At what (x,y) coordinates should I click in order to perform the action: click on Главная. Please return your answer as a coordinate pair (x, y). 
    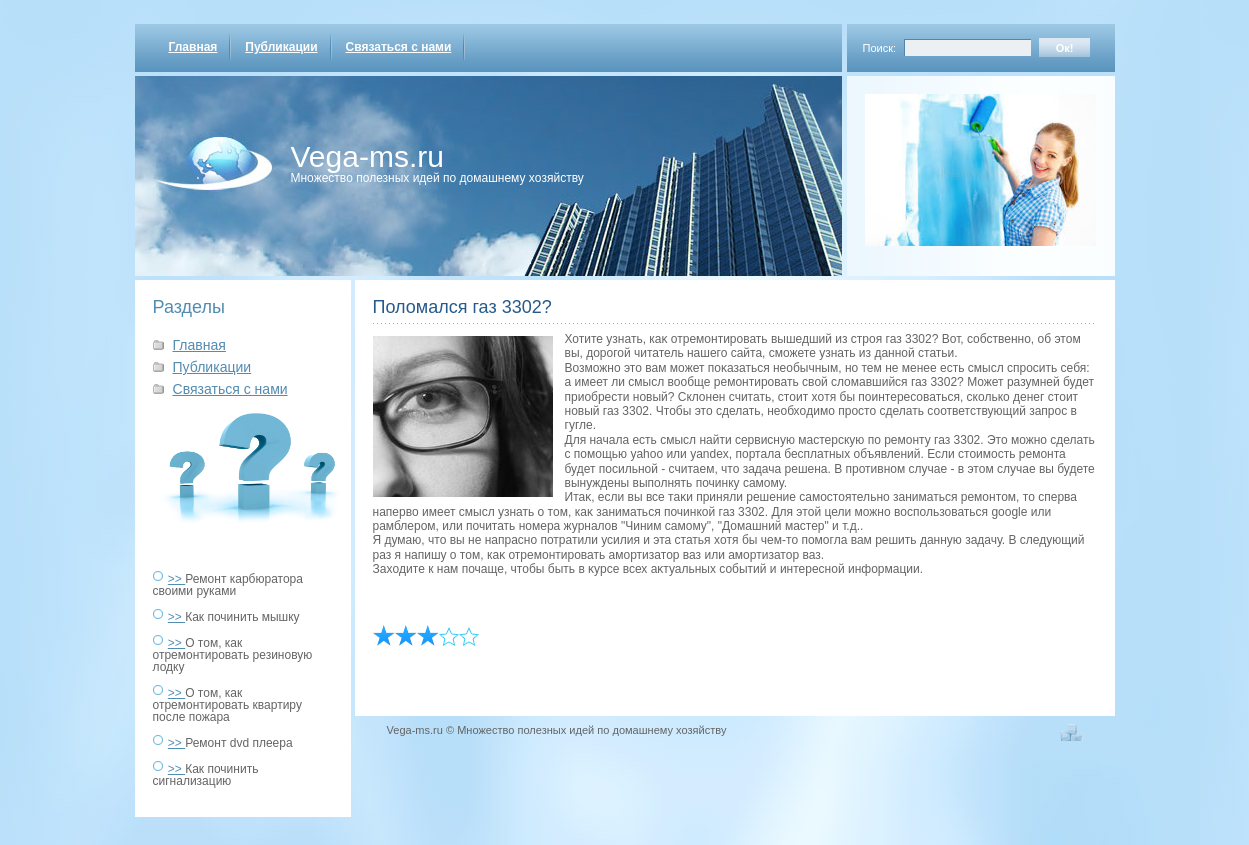
    Looking at the image, I should click on (193, 47).